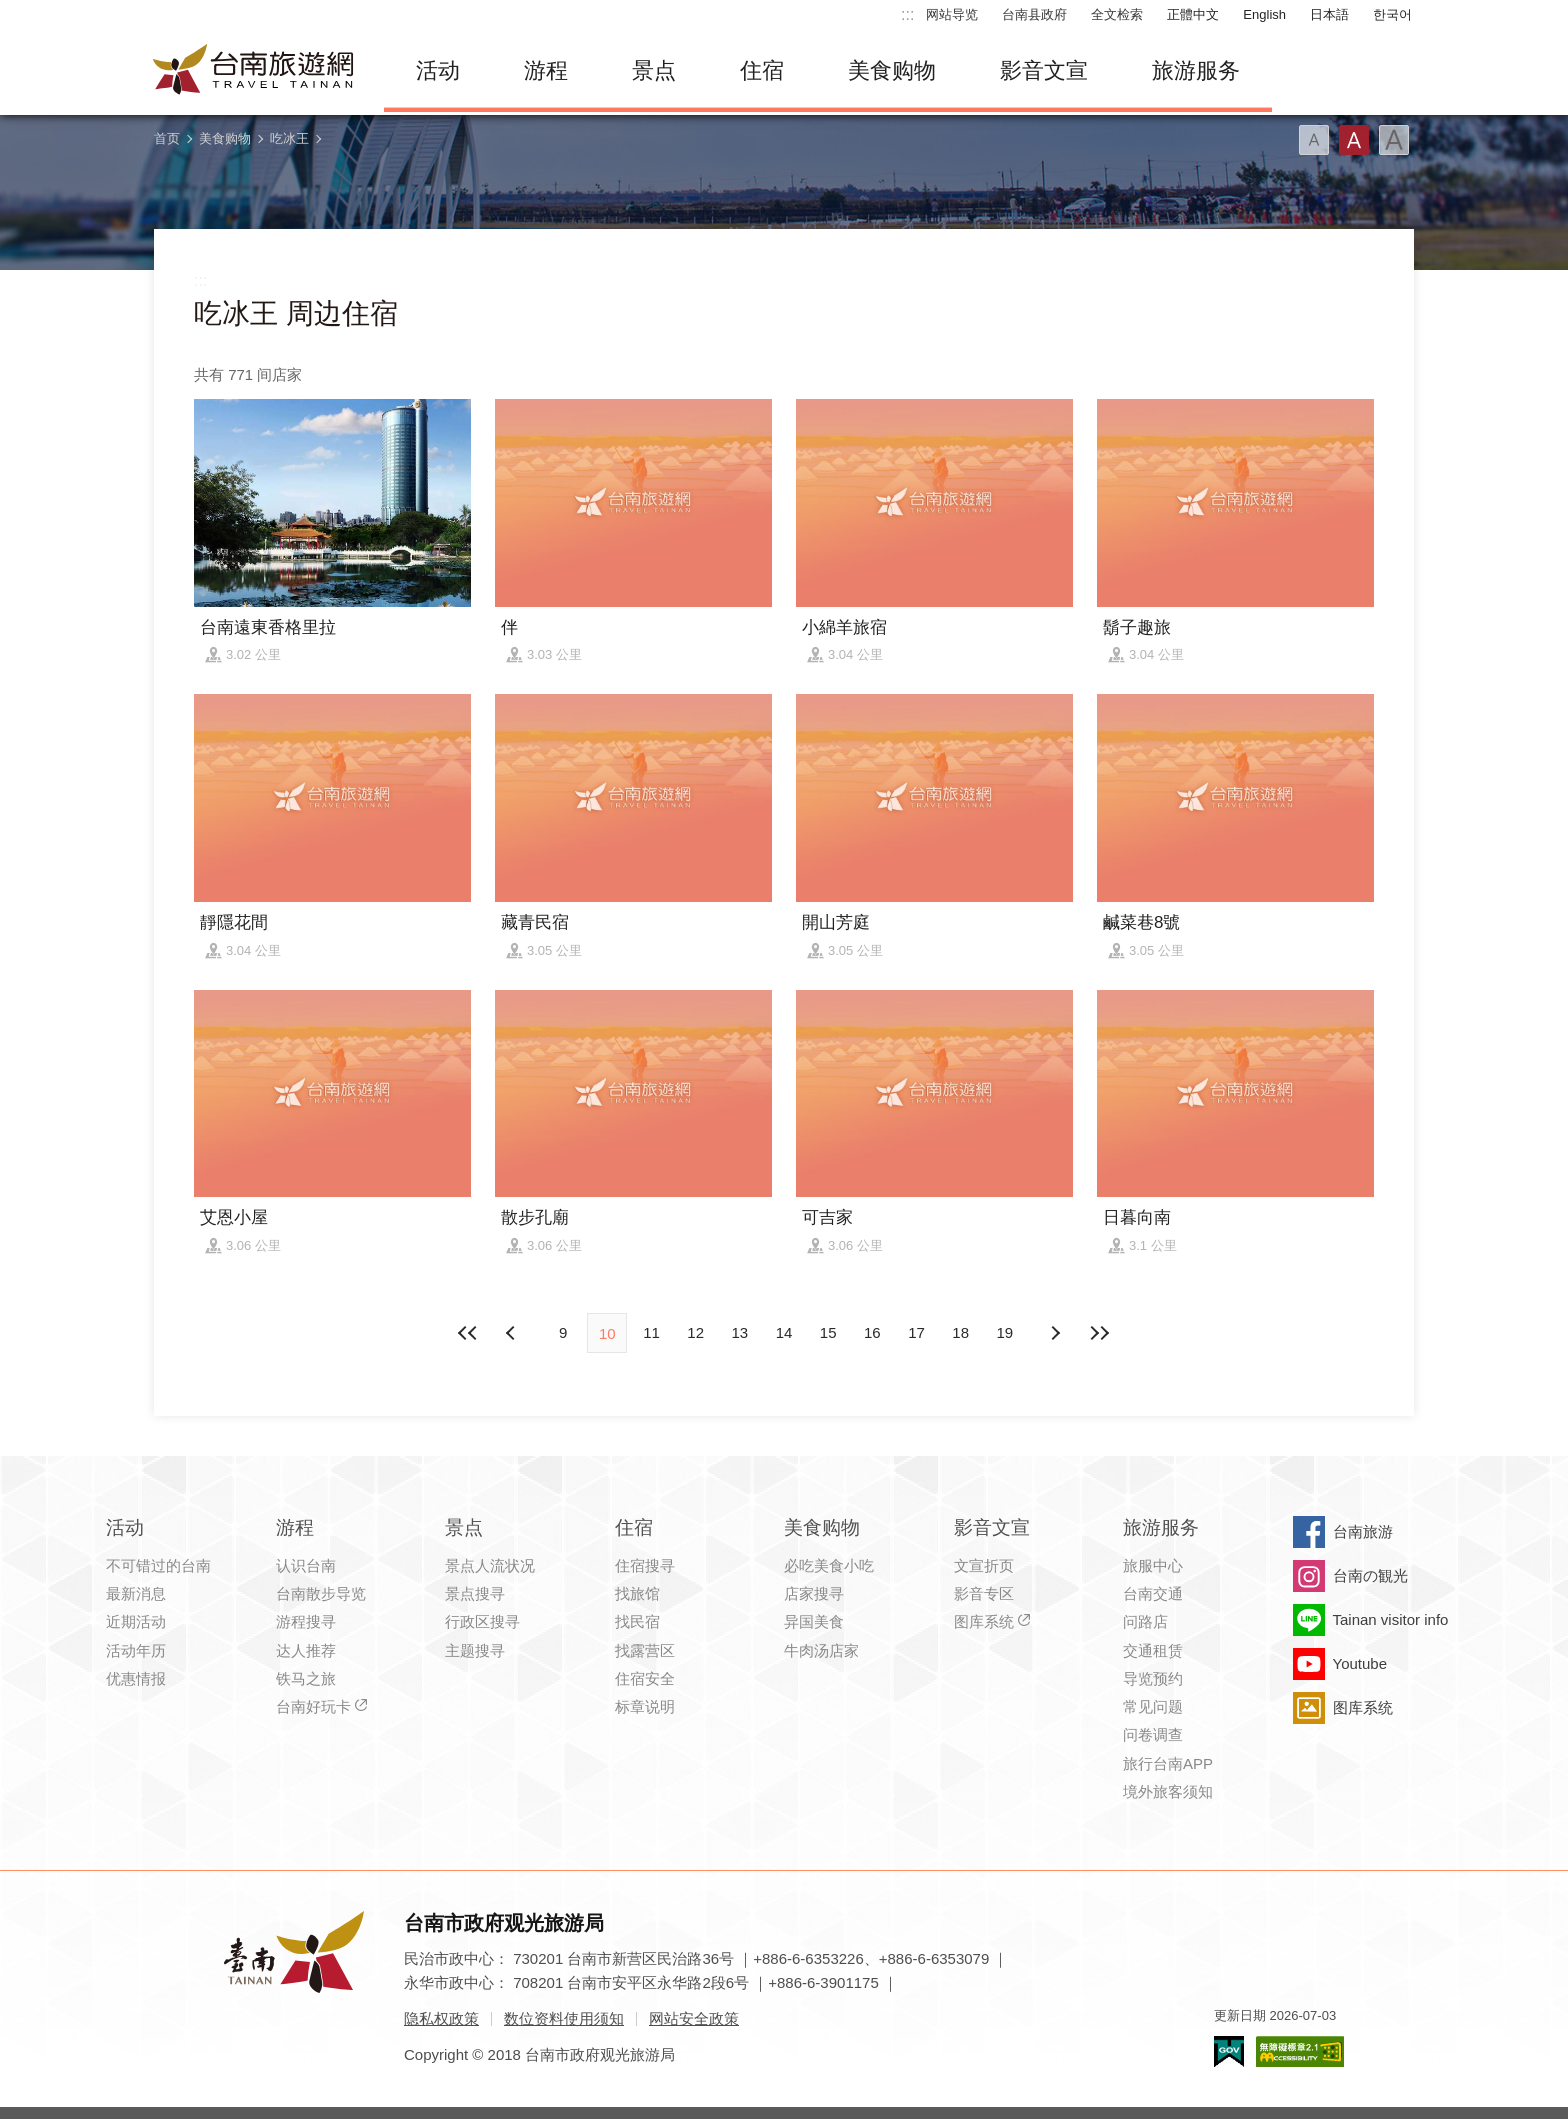 This screenshot has width=1568, height=2119. What do you see at coordinates (306, 1678) in the screenshot?
I see `铁马之旅` at bounding box center [306, 1678].